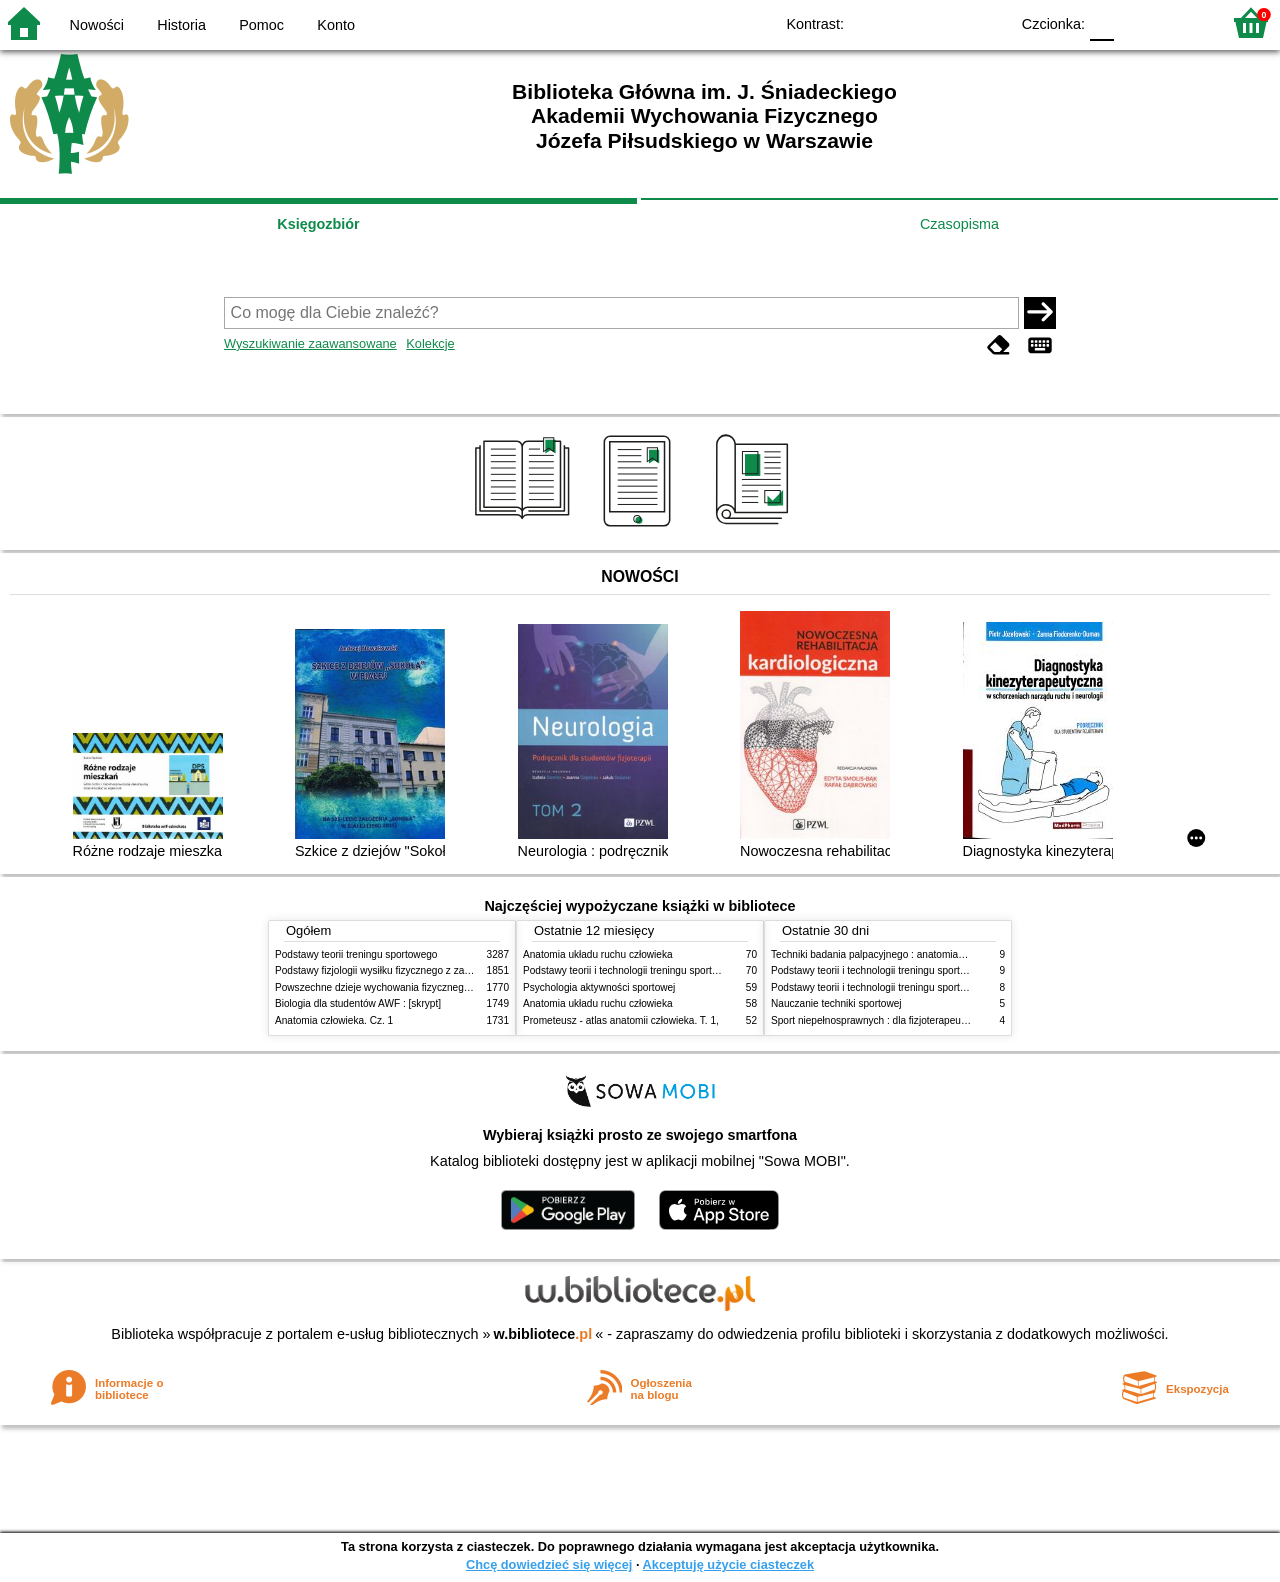 Image resolution: width=1280 pixels, height=1582 pixels. I want to click on Kolekcje, so click(430, 343).